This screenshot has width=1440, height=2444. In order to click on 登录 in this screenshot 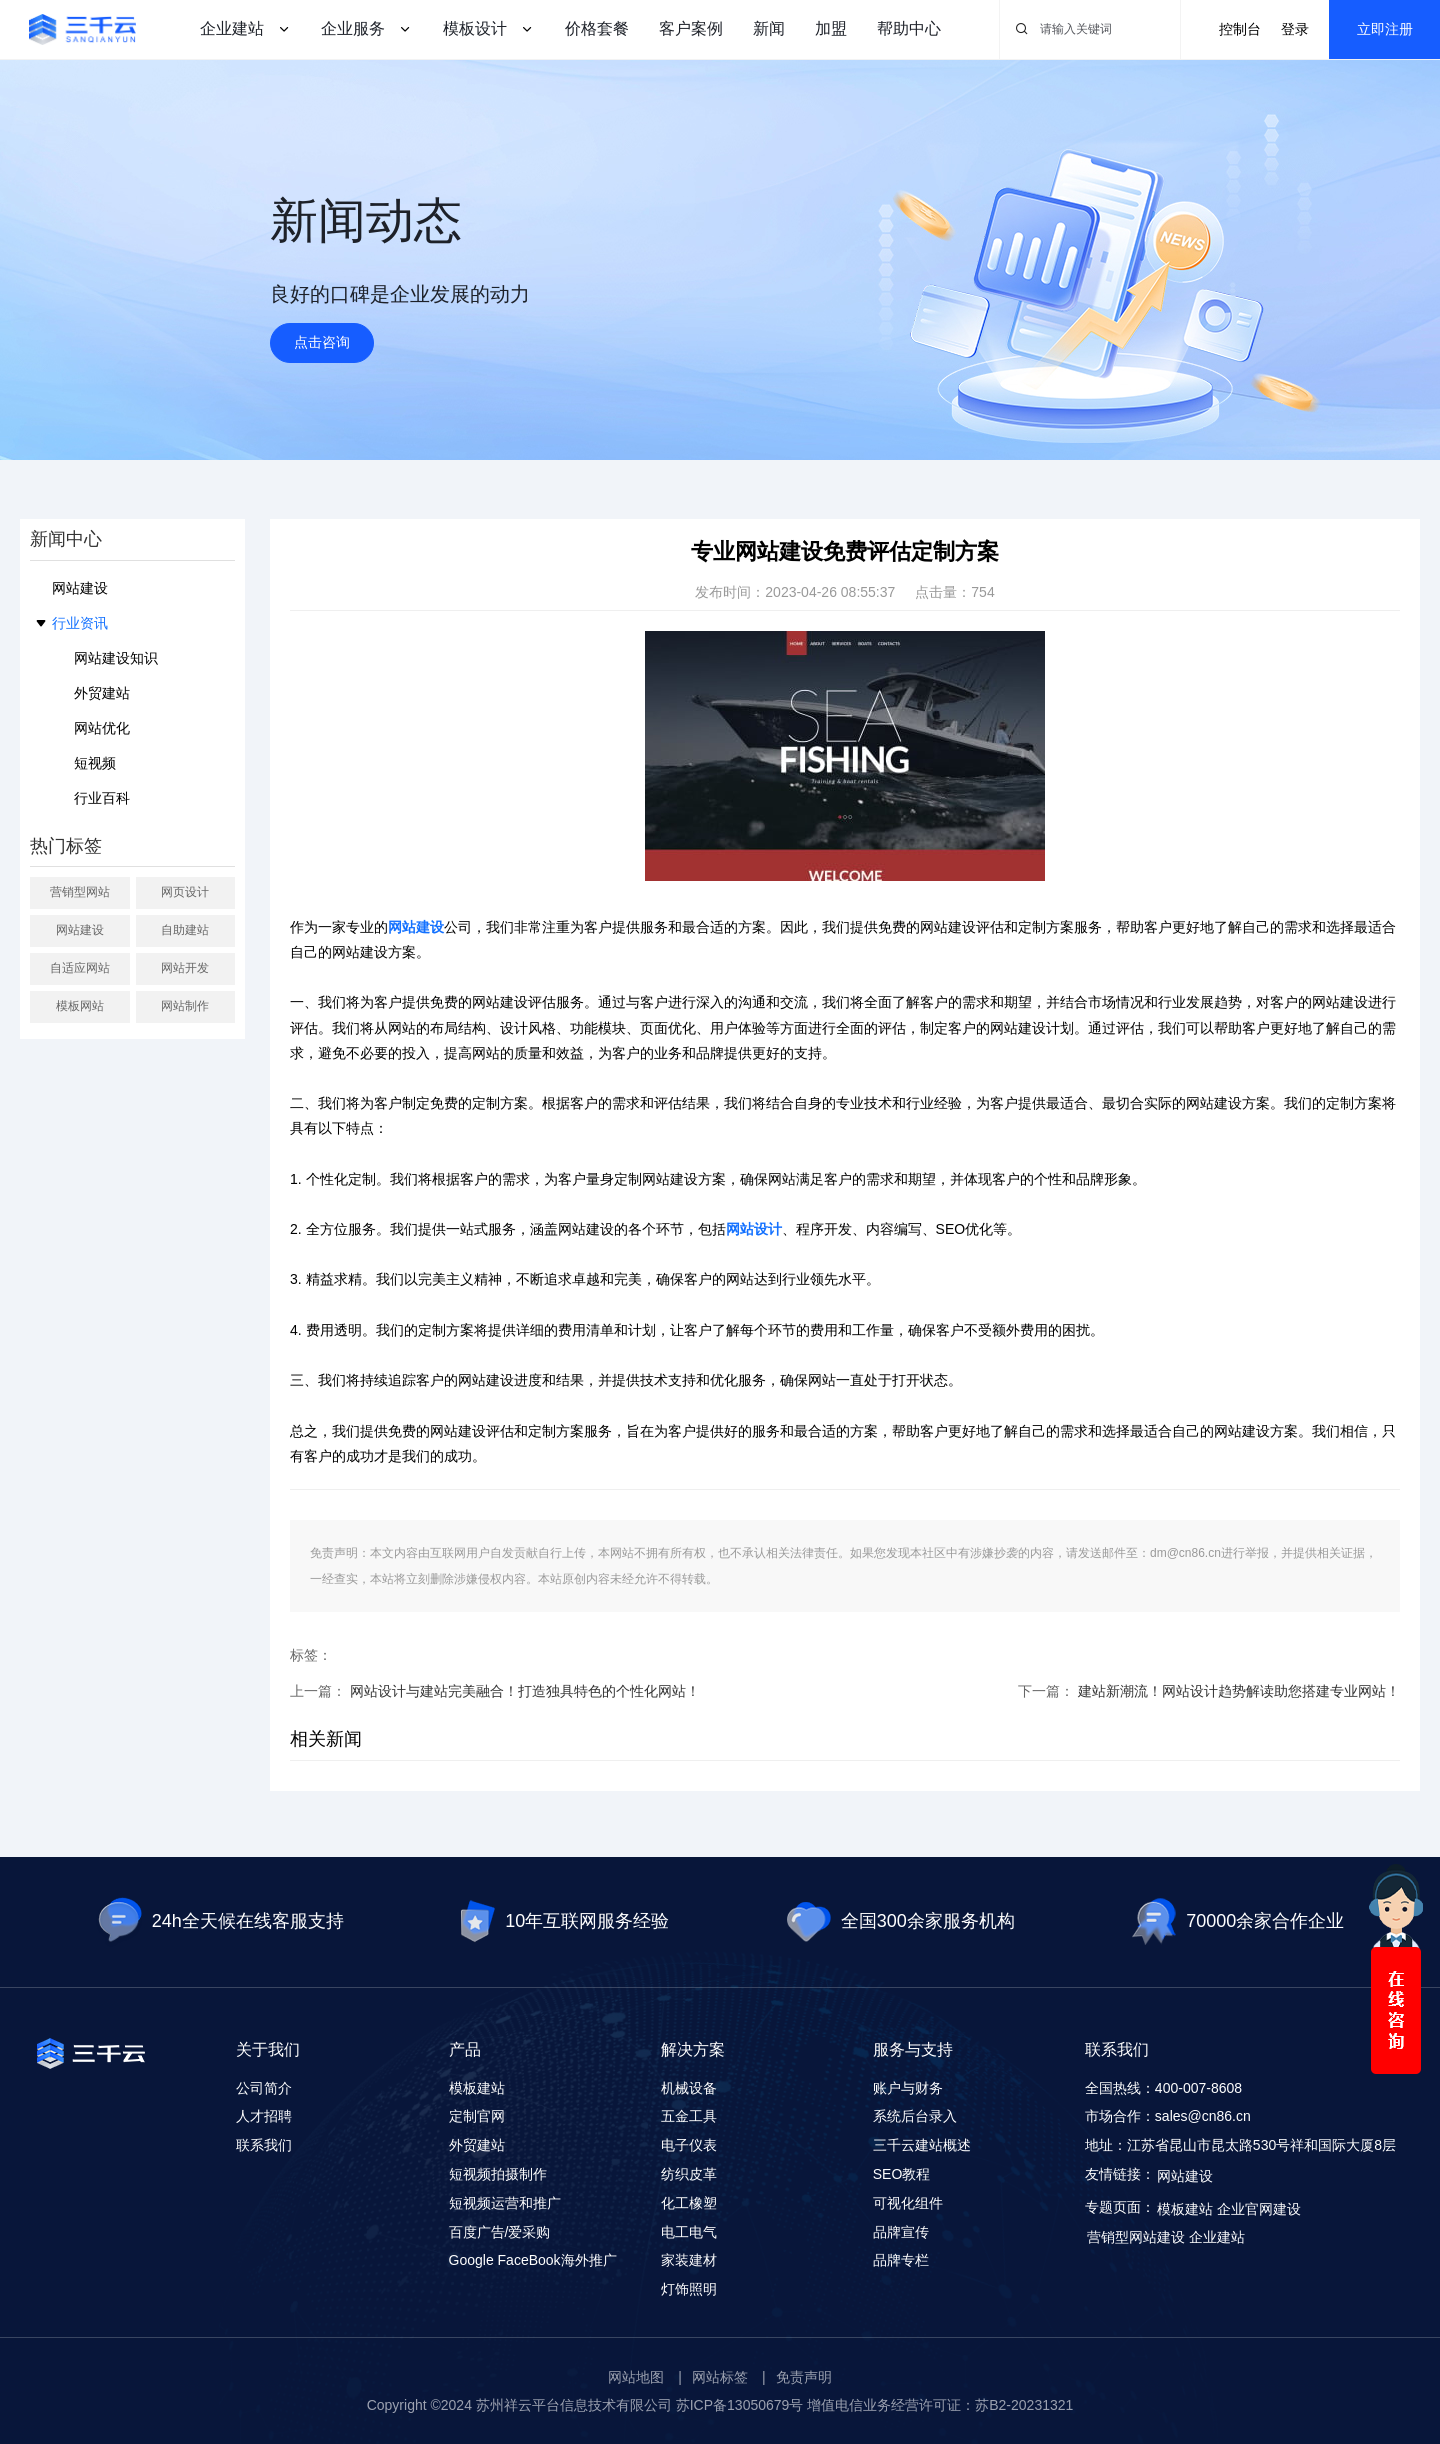, I will do `click(1295, 29)`.